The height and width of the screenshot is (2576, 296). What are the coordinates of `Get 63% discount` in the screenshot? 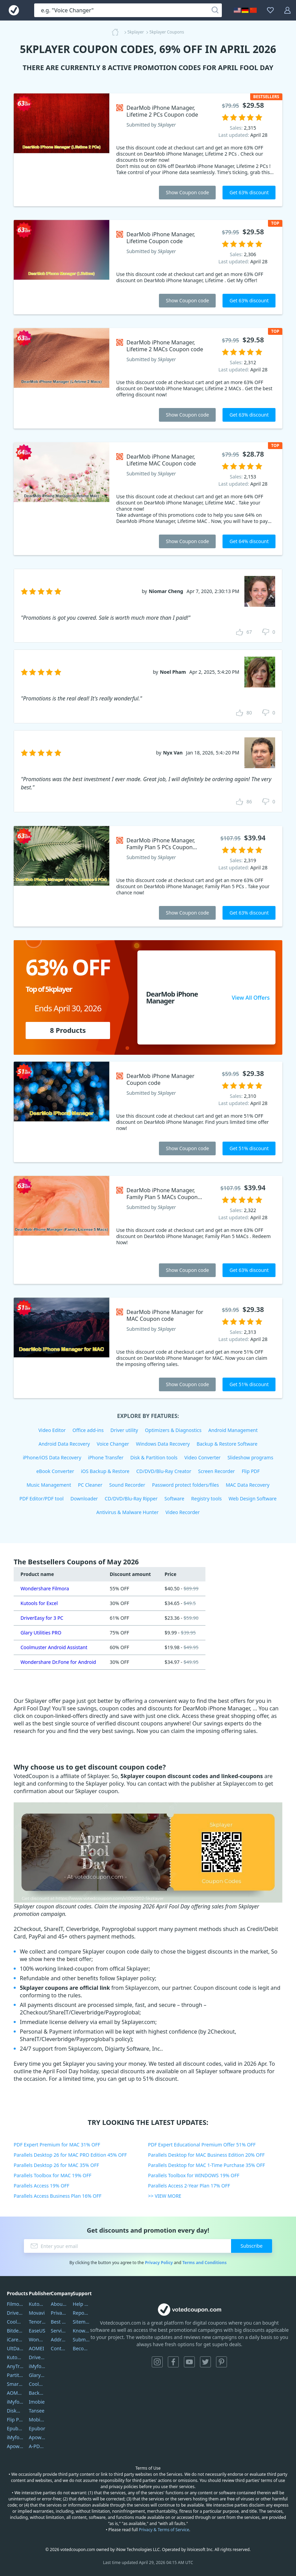 It's located at (249, 192).